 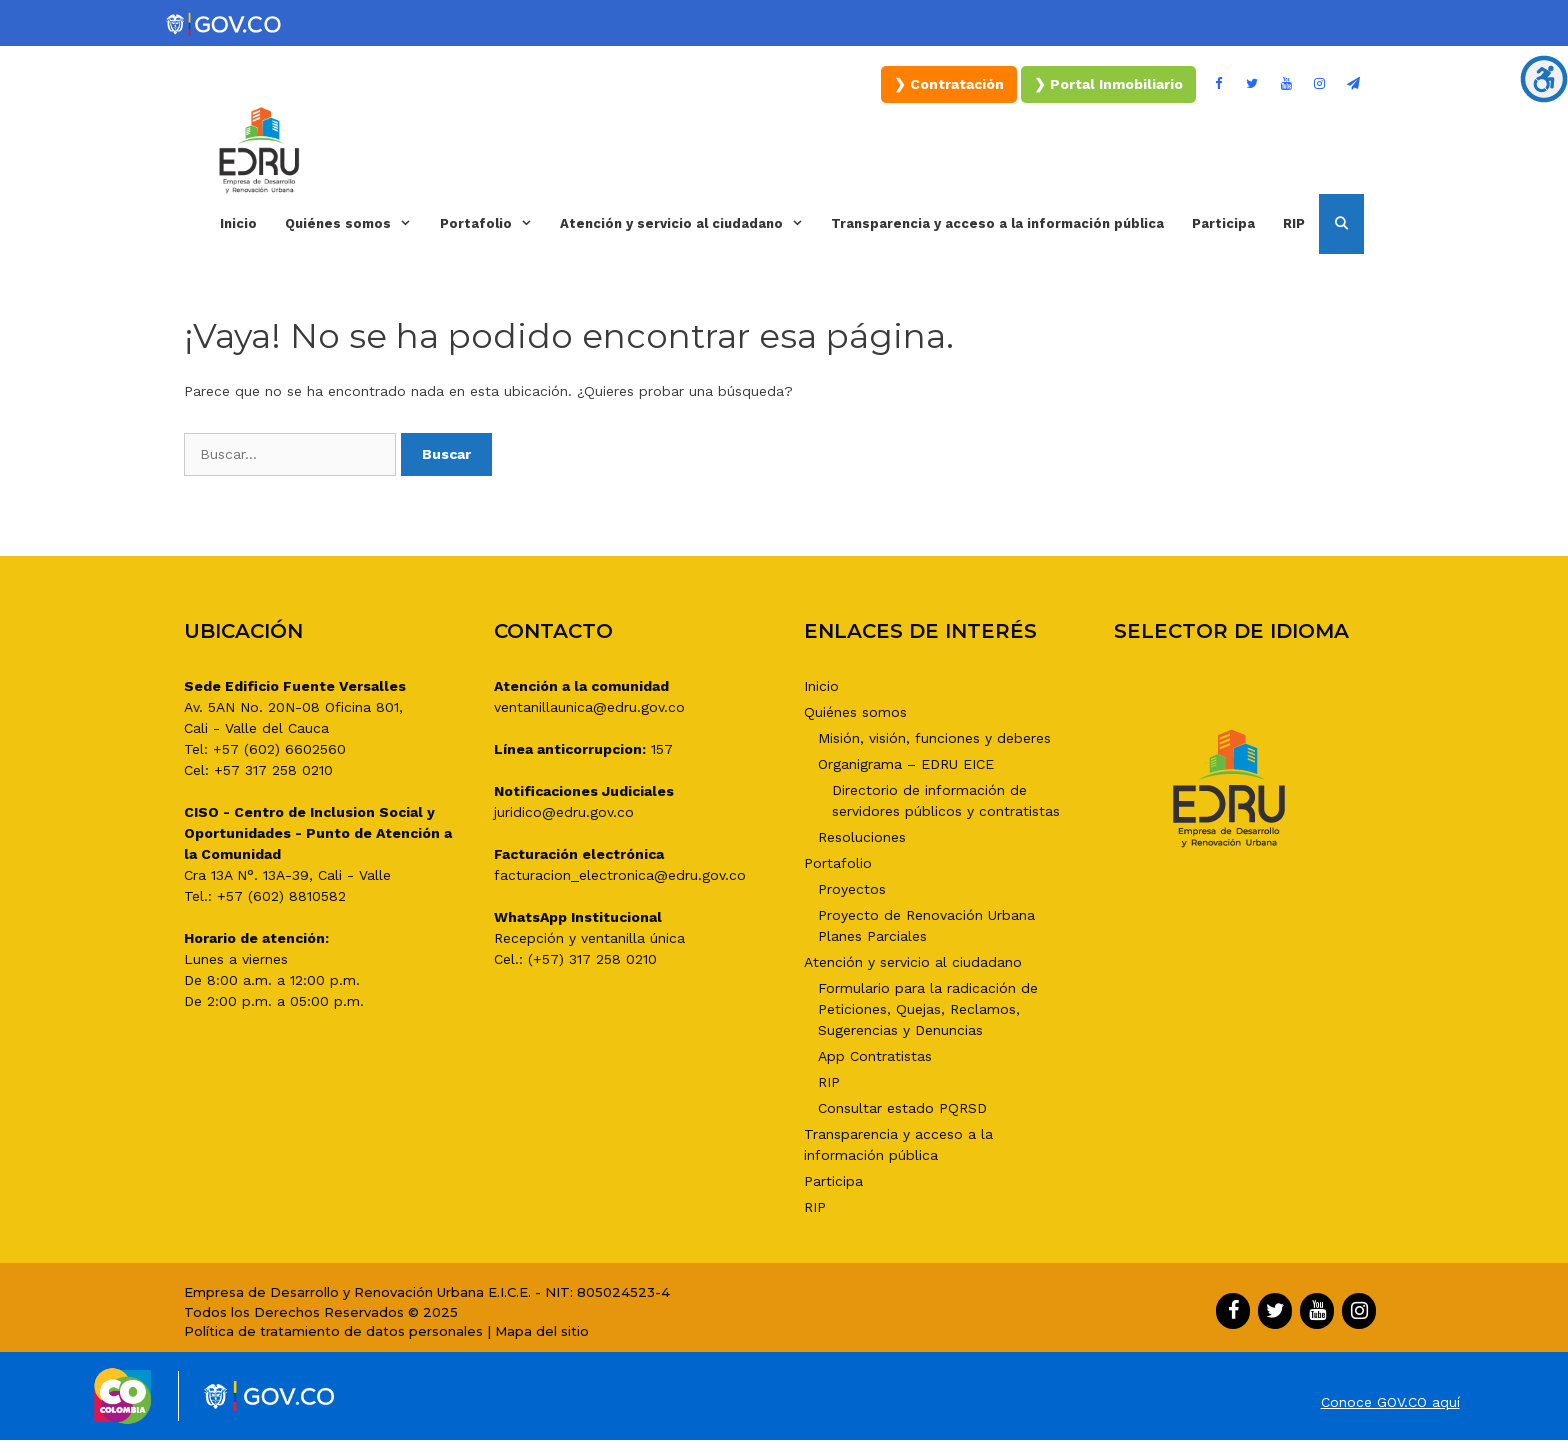 What do you see at coordinates (1219, 84) in the screenshot?
I see `[Facebook]` at bounding box center [1219, 84].